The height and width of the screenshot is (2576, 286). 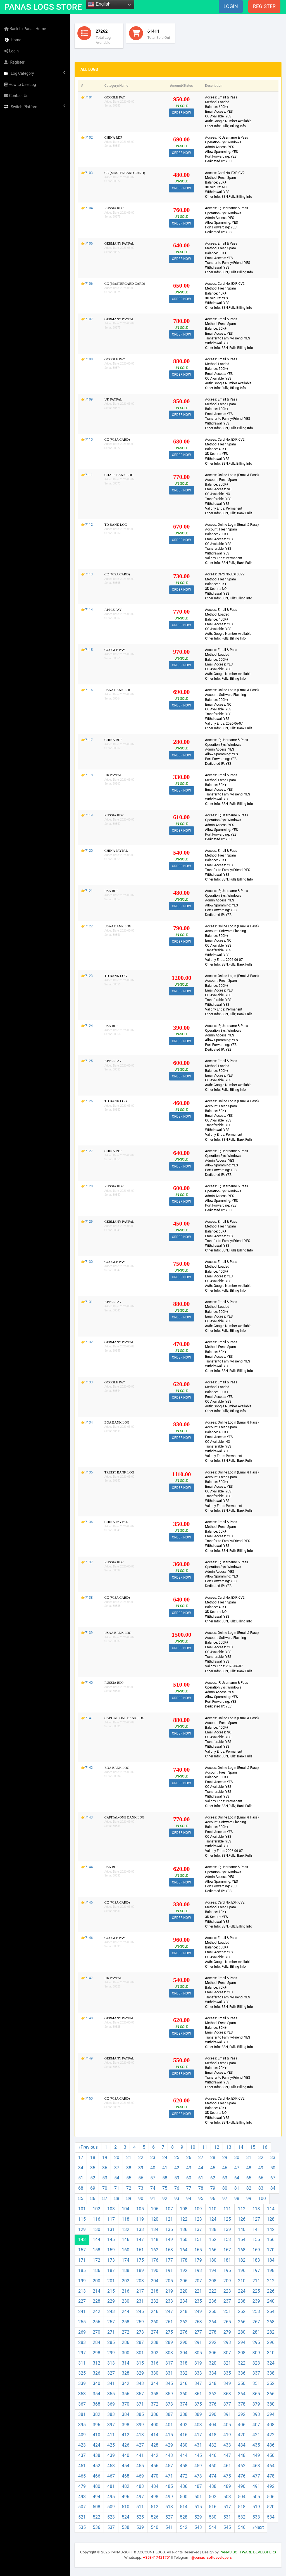 What do you see at coordinates (25, 28) in the screenshot?
I see `Back to Panas Home` at bounding box center [25, 28].